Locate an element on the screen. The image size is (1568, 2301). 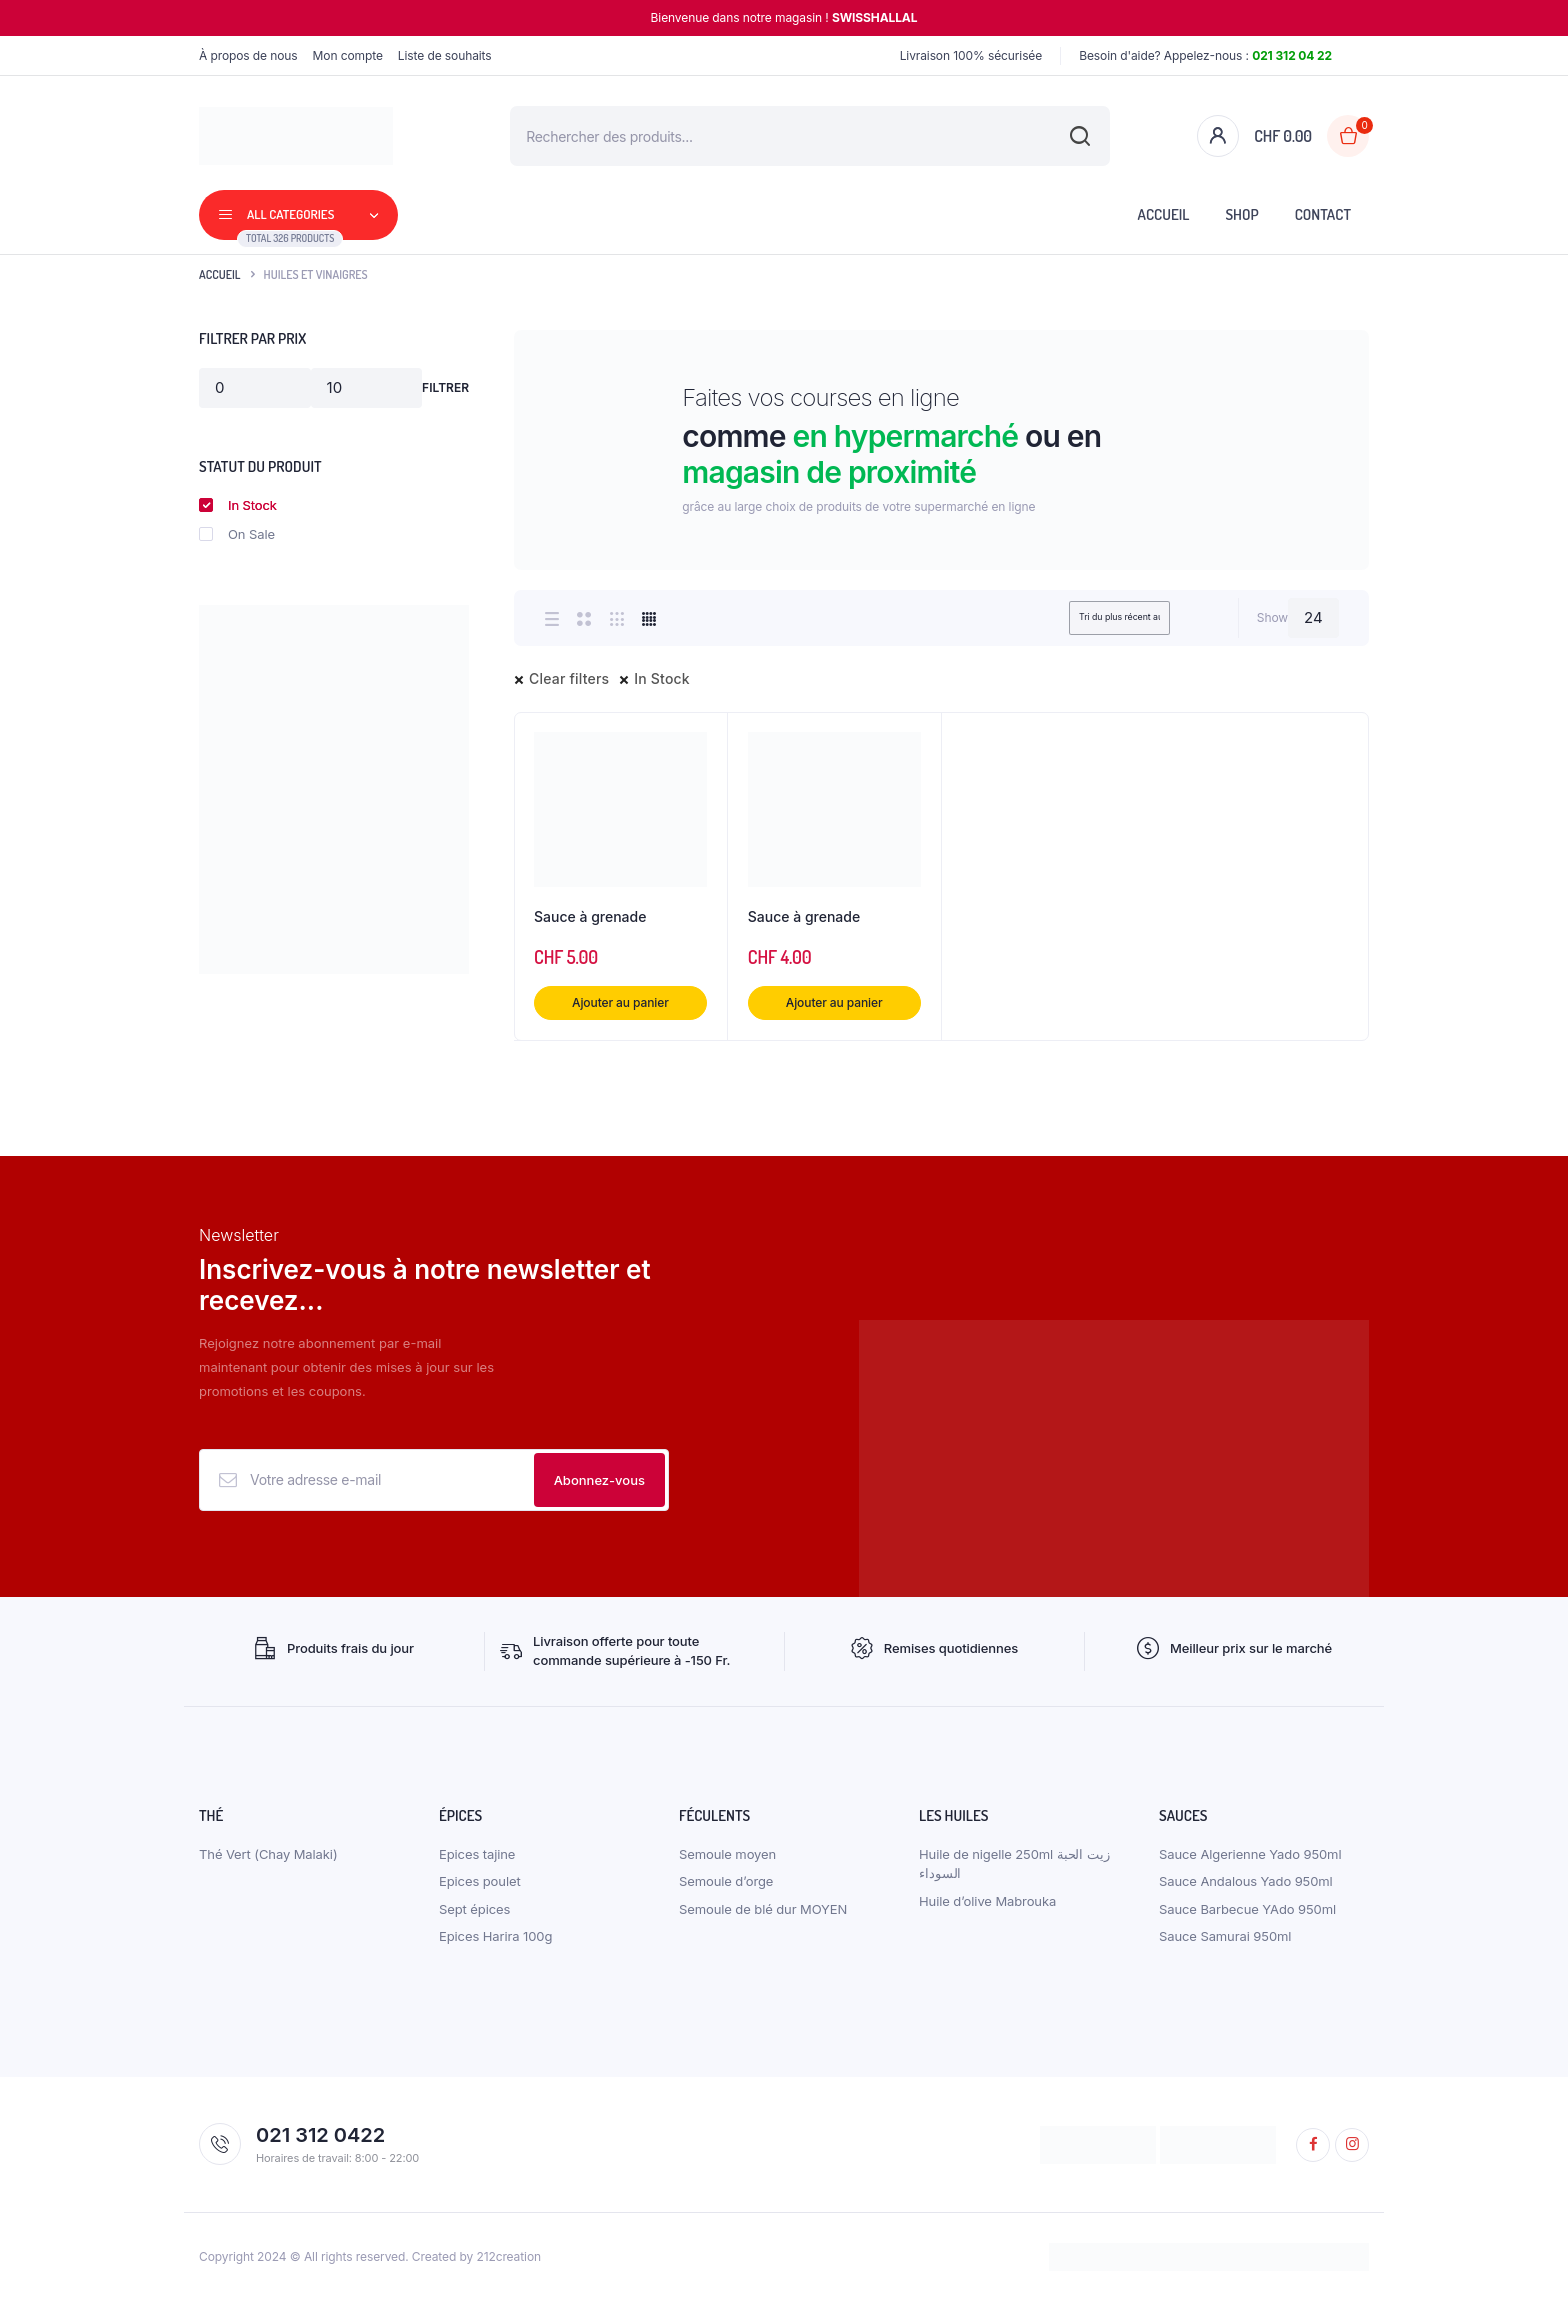
Ajouter au panier [button] is located at coordinates (620, 1002).